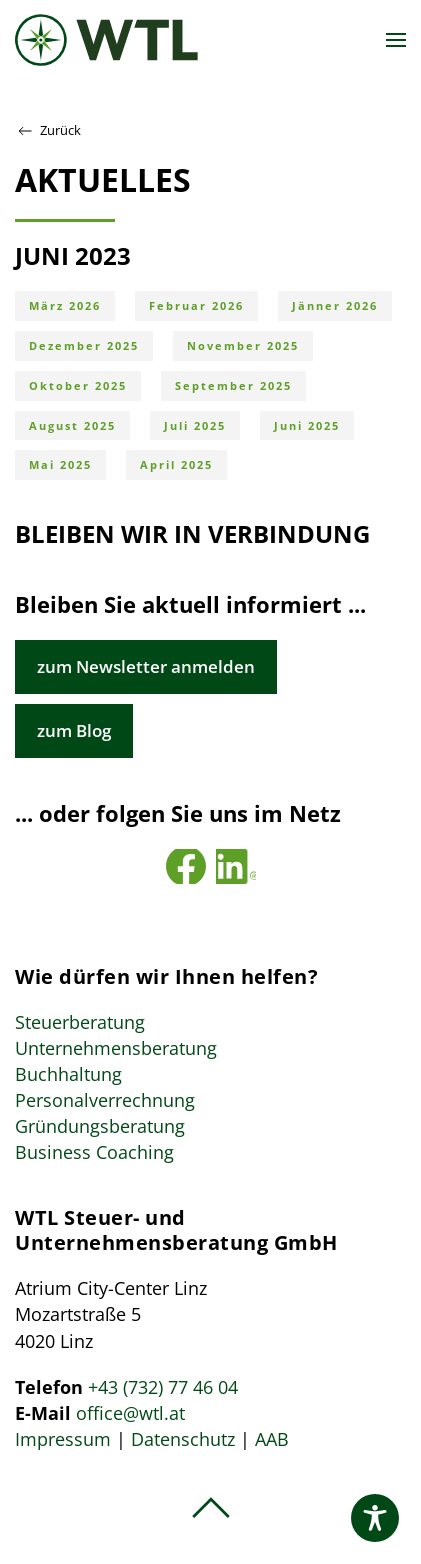  Describe the element at coordinates (74, 730) in the screenshot. I see `zum Blog` at that location.